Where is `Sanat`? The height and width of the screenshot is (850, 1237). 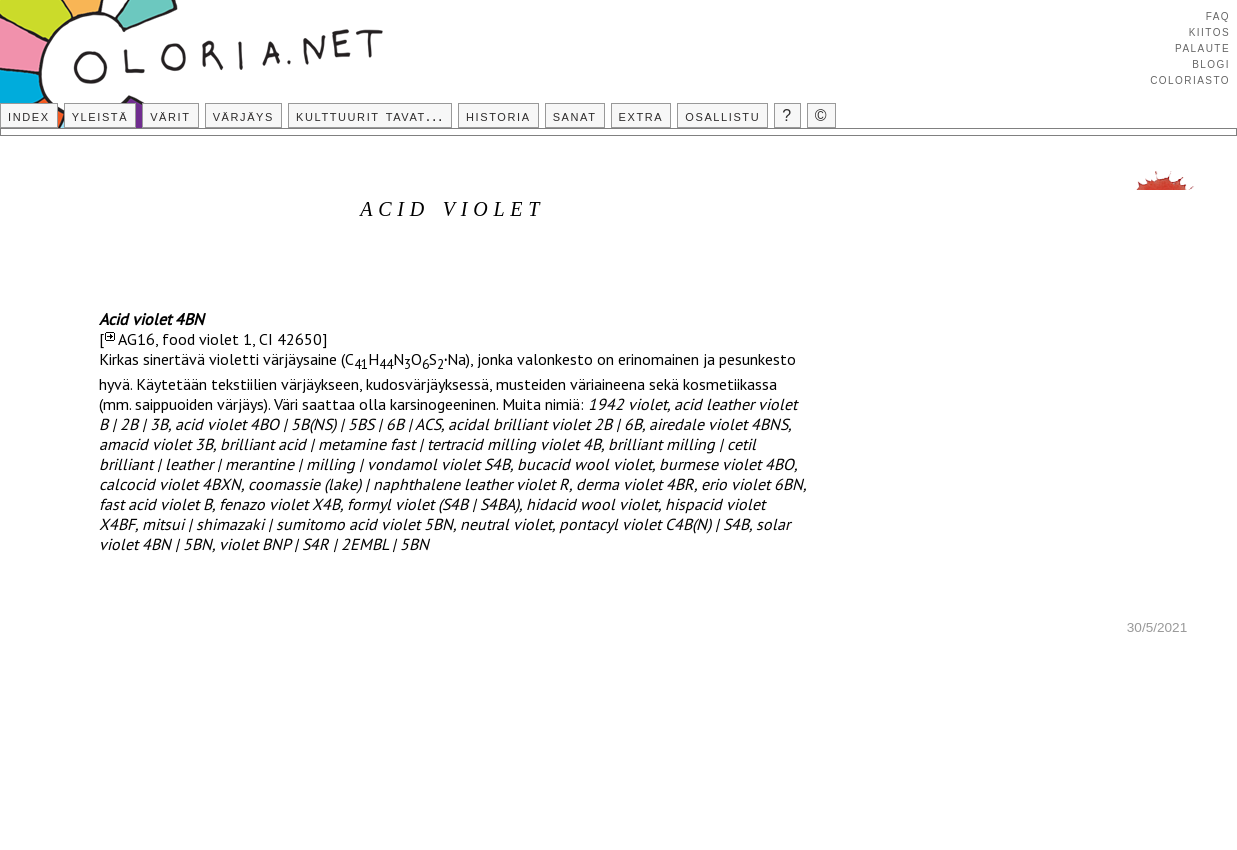
Sanat is located at coordinates (575, 115).